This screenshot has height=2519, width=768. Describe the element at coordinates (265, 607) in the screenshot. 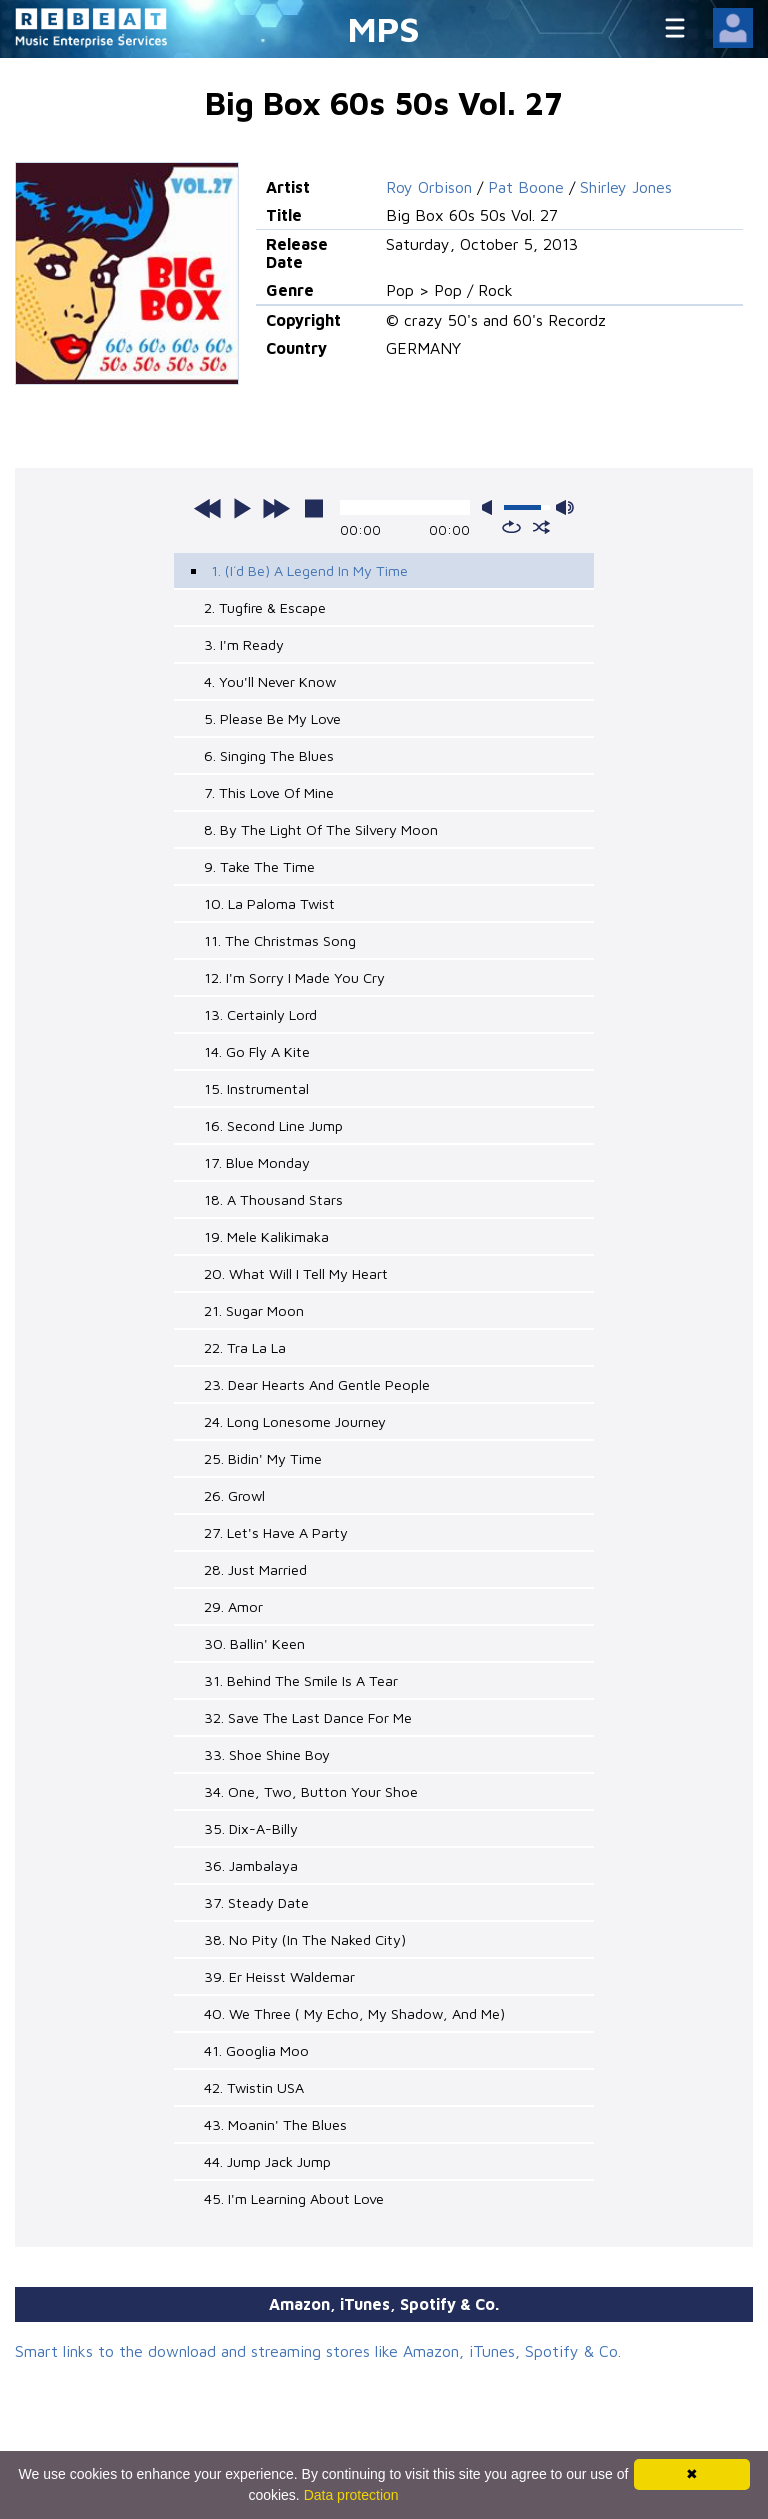

I see `2. Tugfire & Escape` at that location.